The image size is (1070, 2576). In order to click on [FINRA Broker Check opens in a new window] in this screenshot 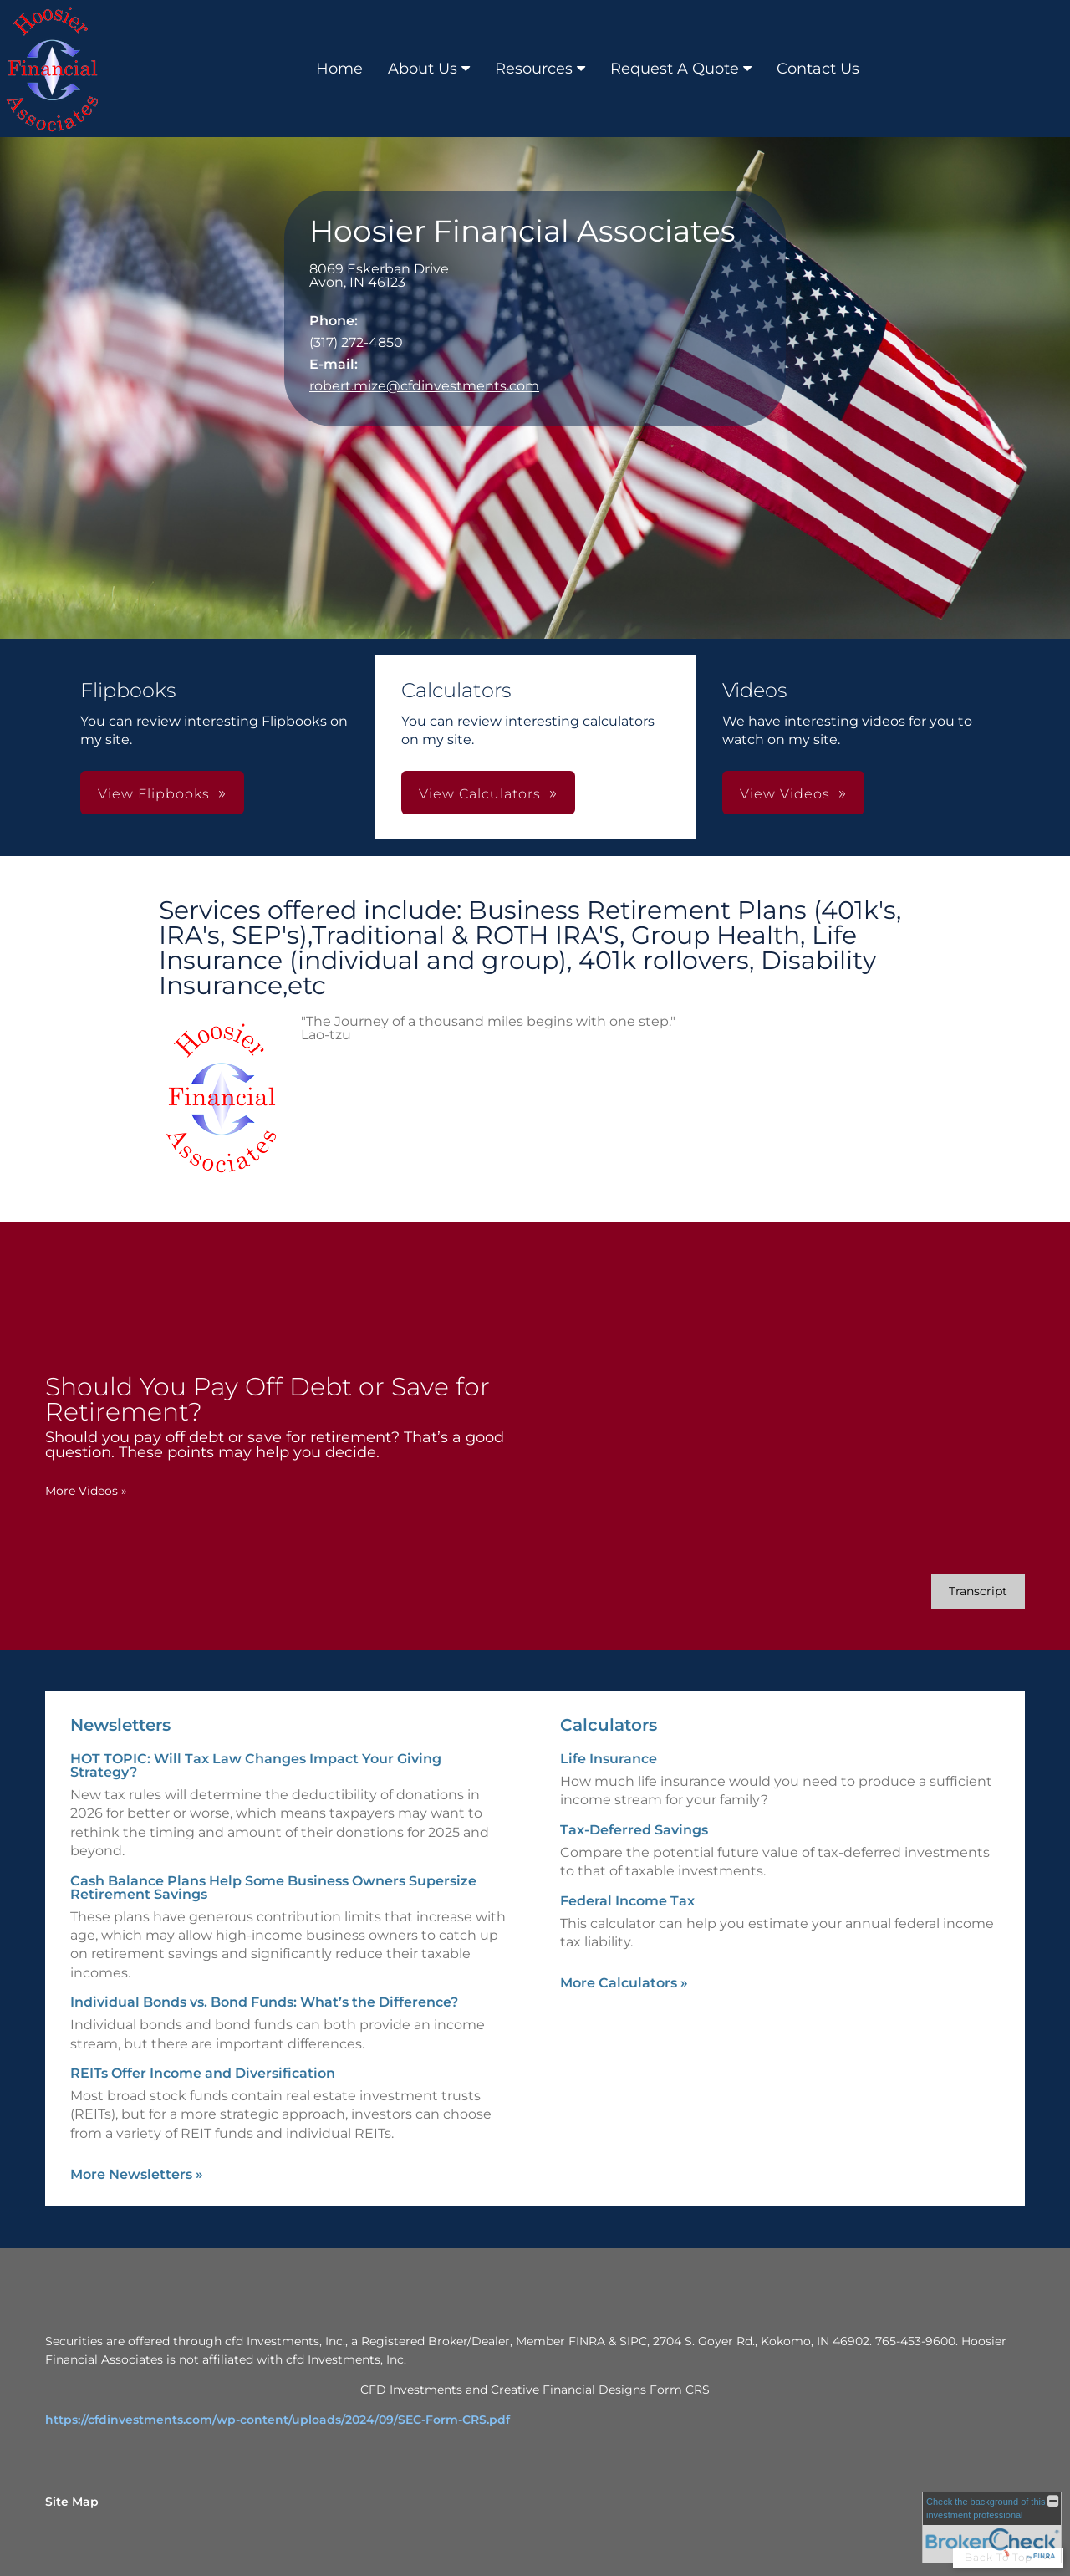, I will do `click(992, 2527)`.